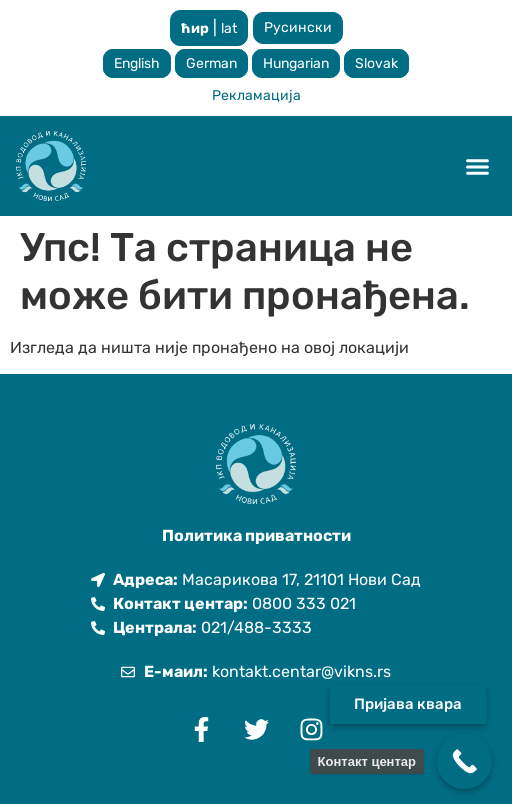 Image resolution: width=512 pixels, height=804 pixels. I want to click on Русински, so click(298, 27).